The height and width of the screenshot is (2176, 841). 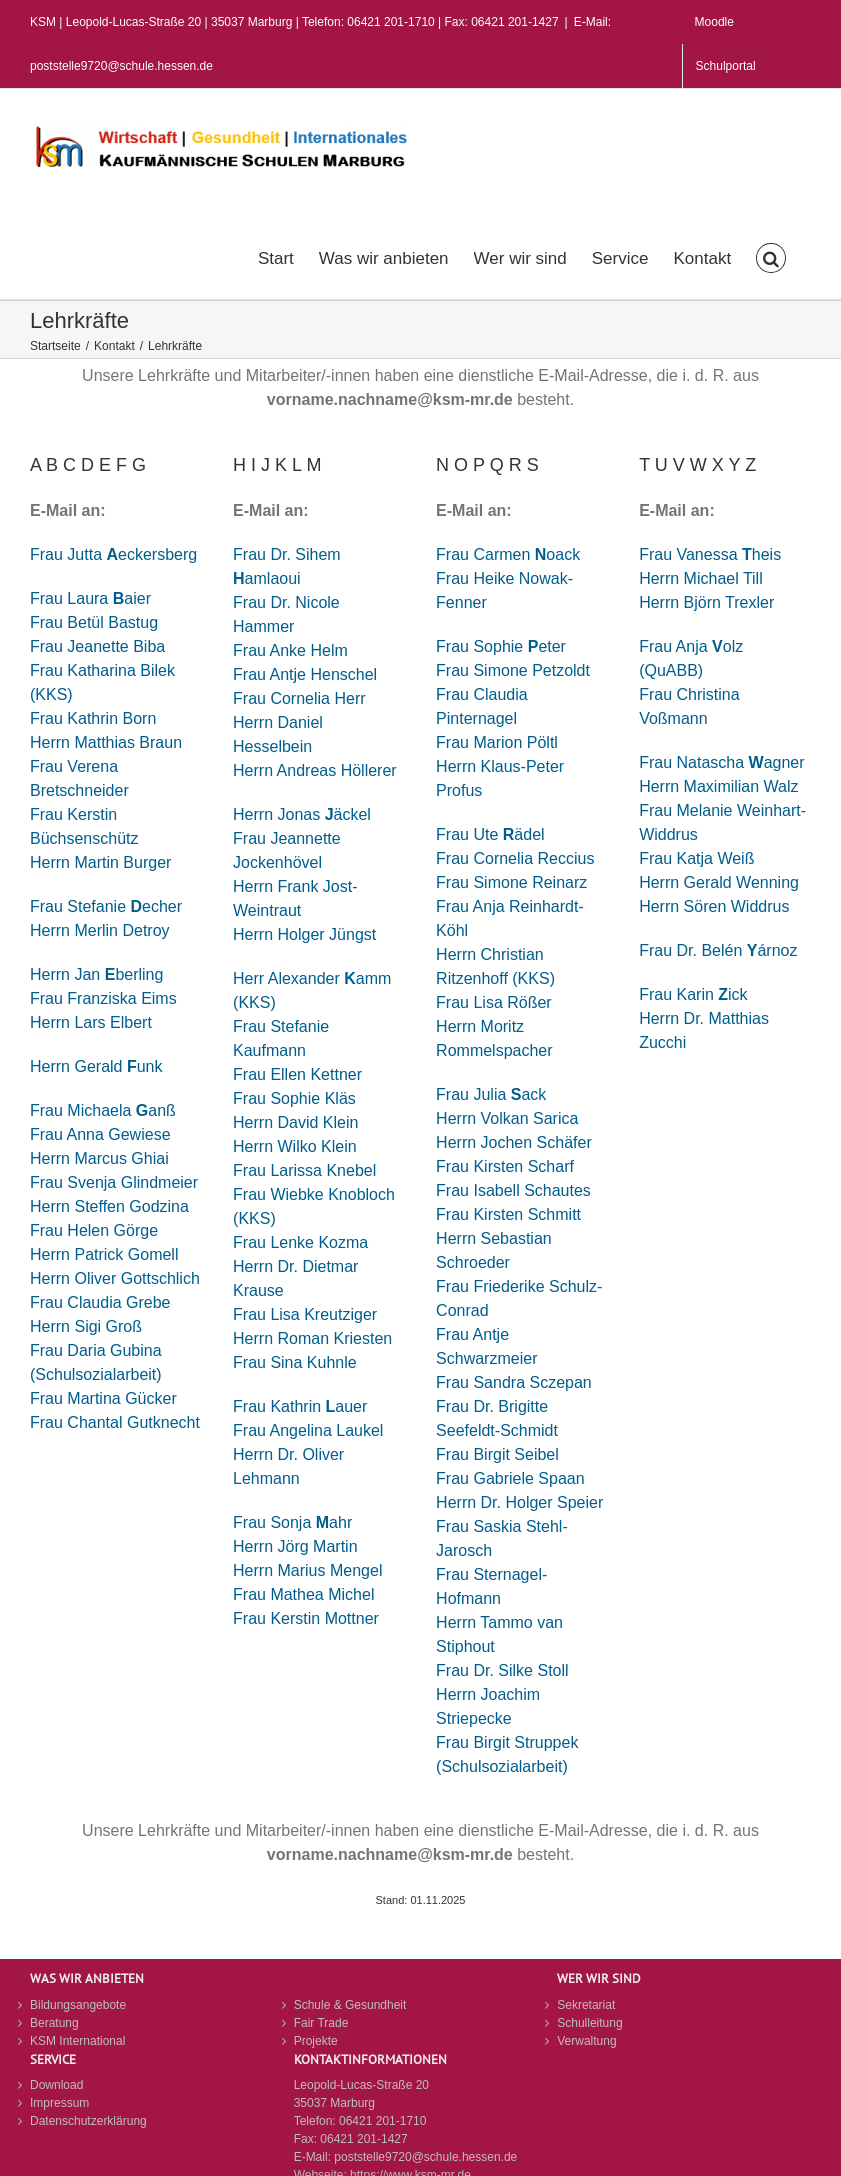 I want to click on Frau Gabriele Spaan, so click(x=510, y=1478).